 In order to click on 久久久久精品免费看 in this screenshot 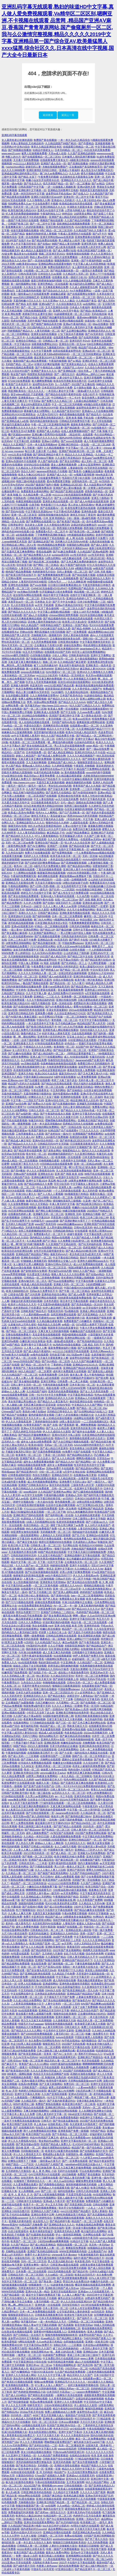, I will do `click(103, 628)`.